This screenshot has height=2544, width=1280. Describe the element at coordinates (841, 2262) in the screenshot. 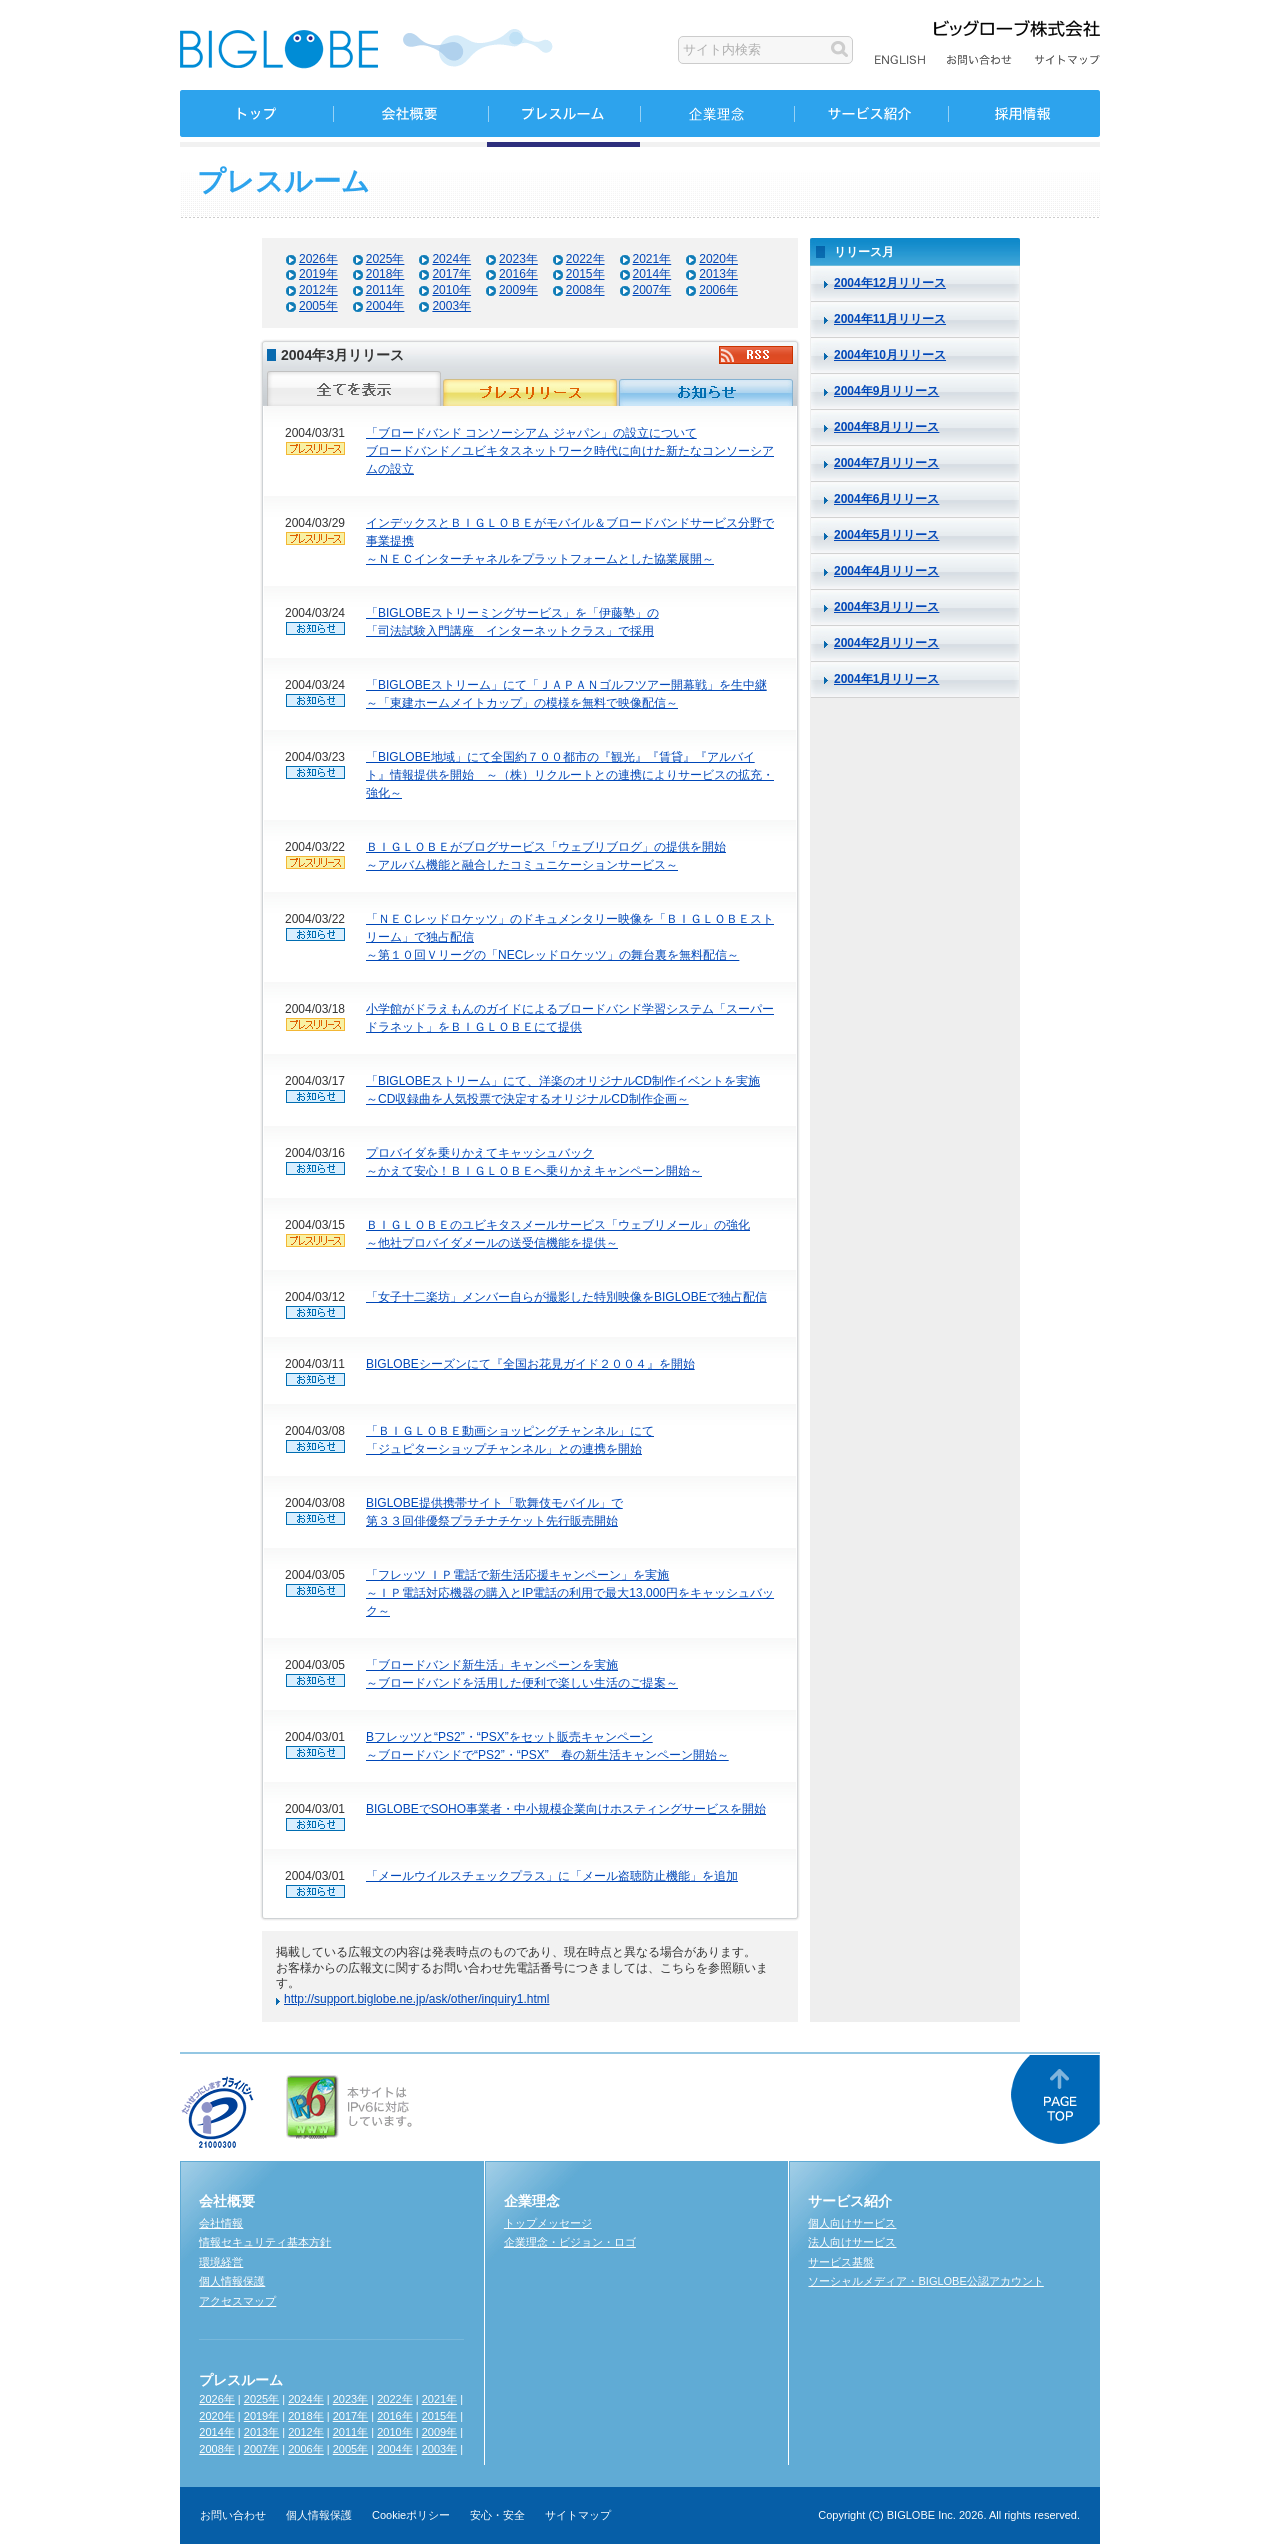

I see `サービス基盤` at that location.